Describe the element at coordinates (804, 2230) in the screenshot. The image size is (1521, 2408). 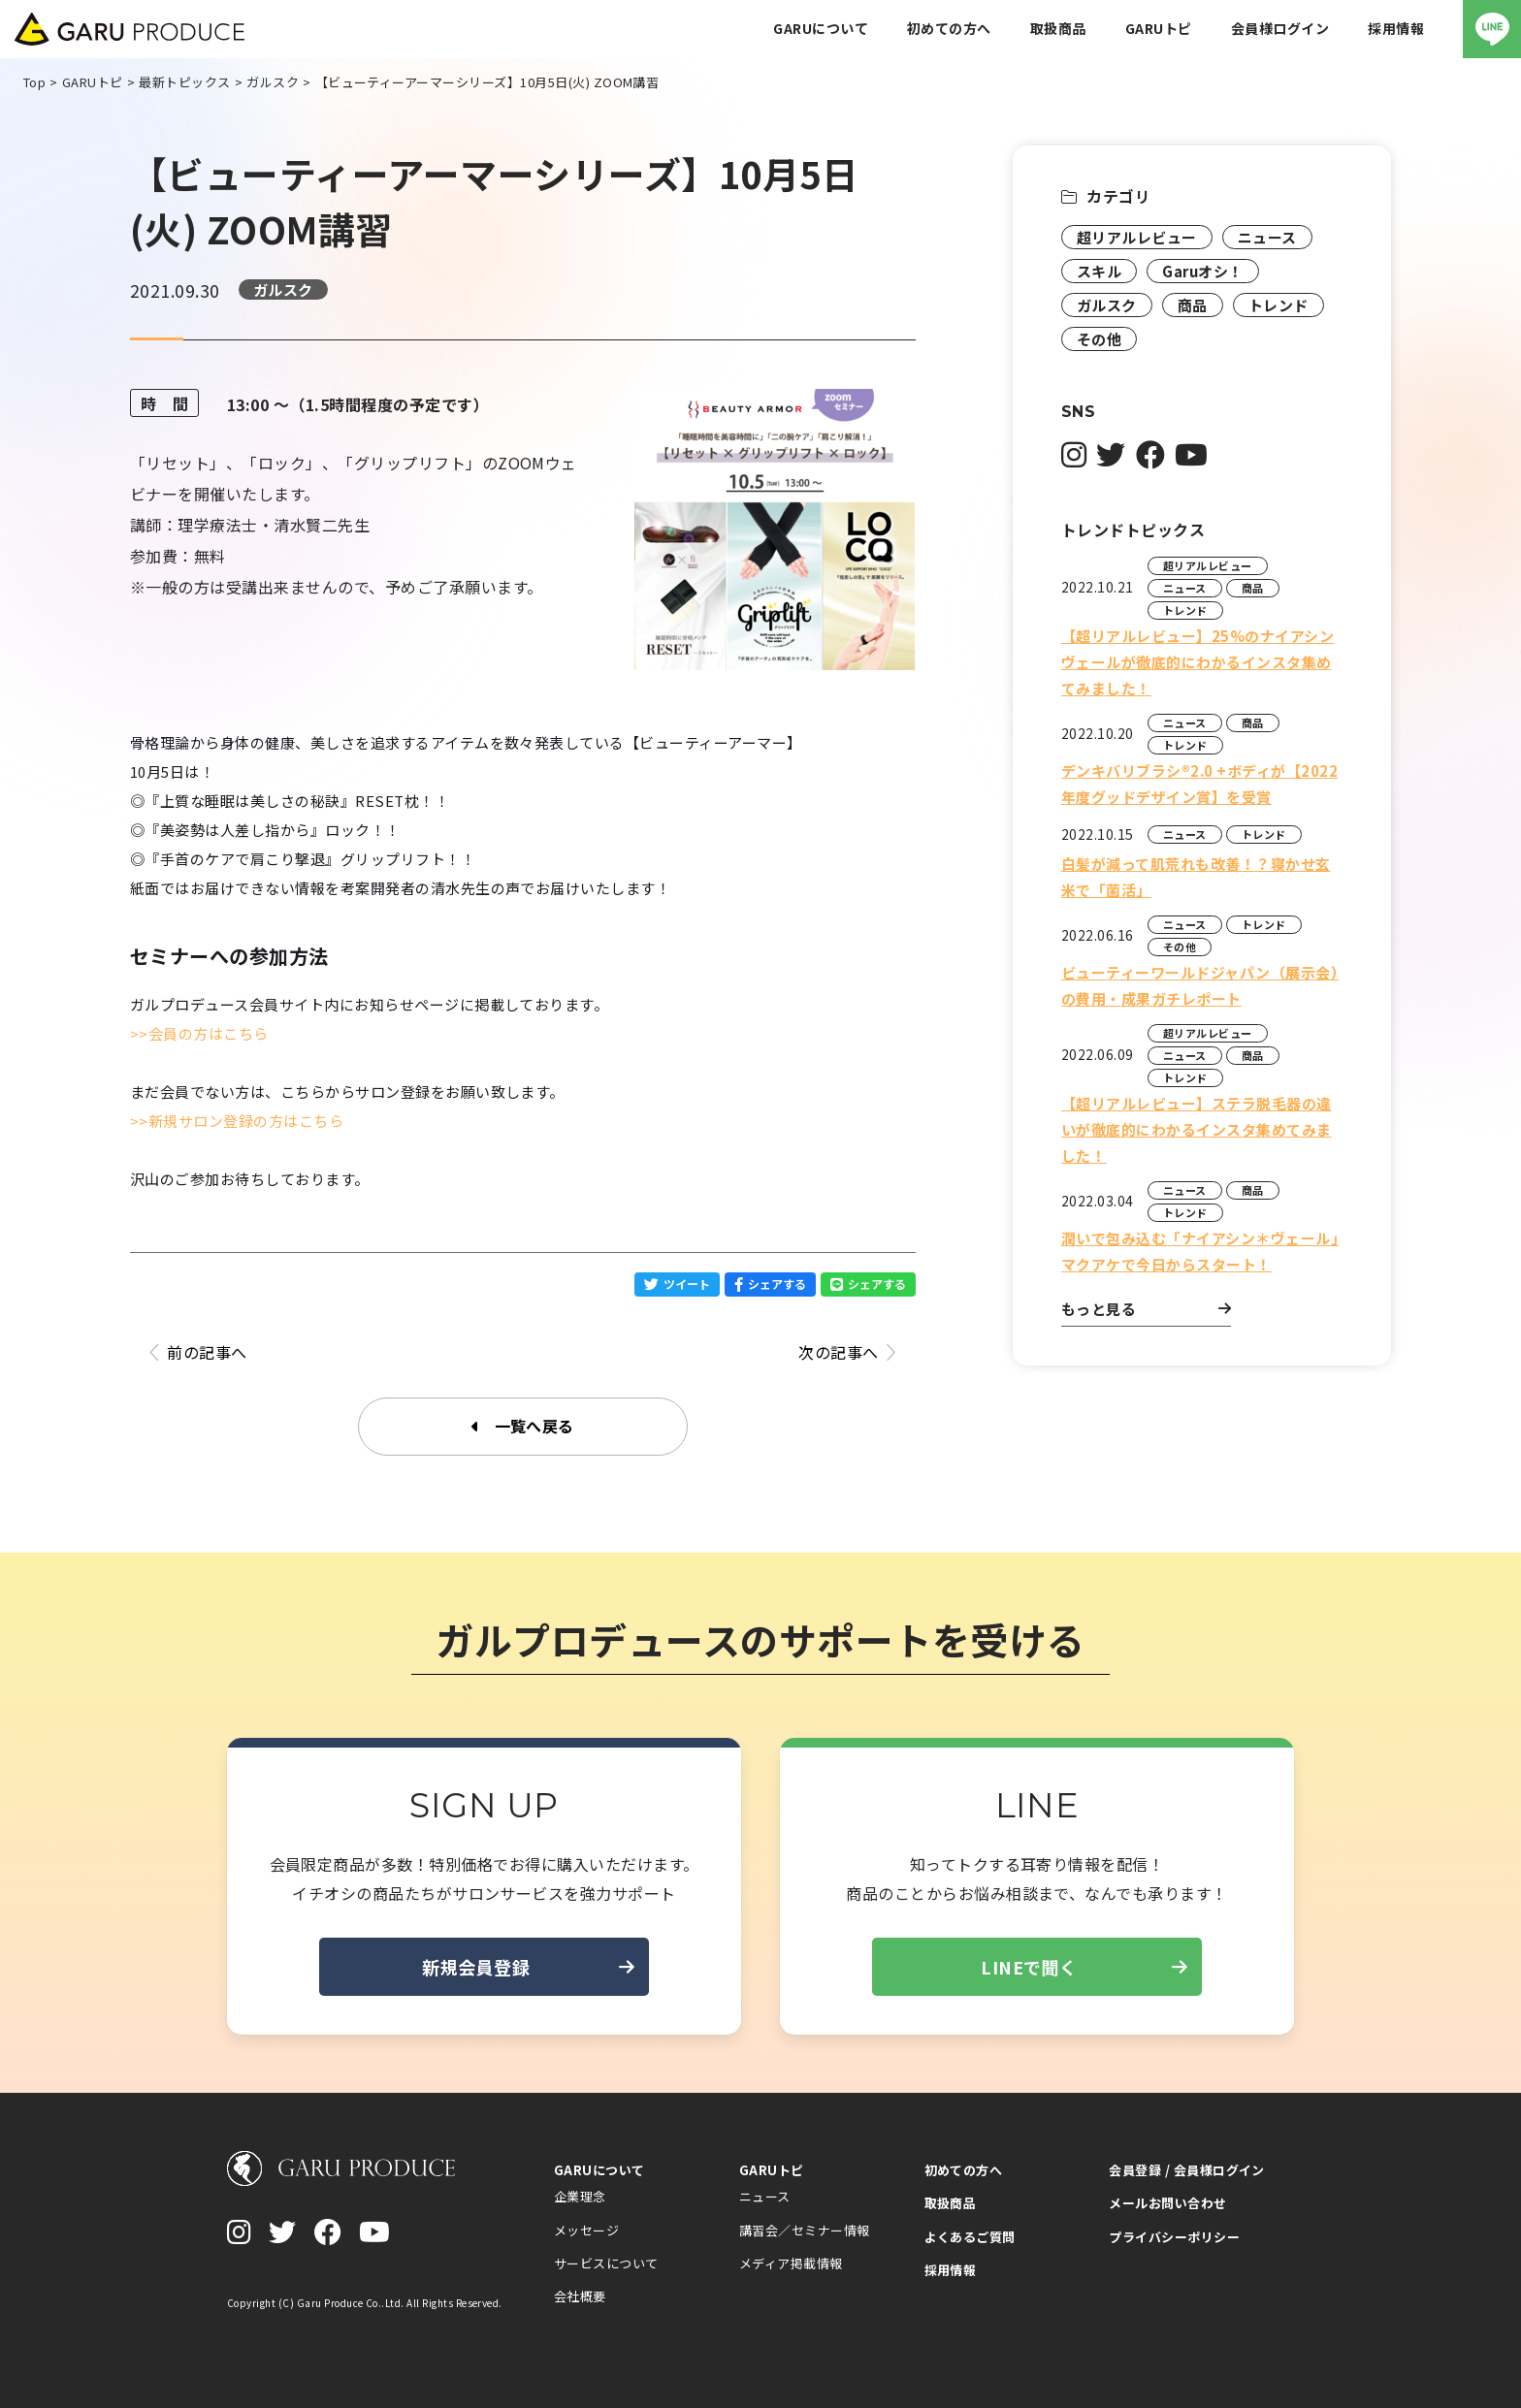
I see `講習会／セミナー情報` at that location.